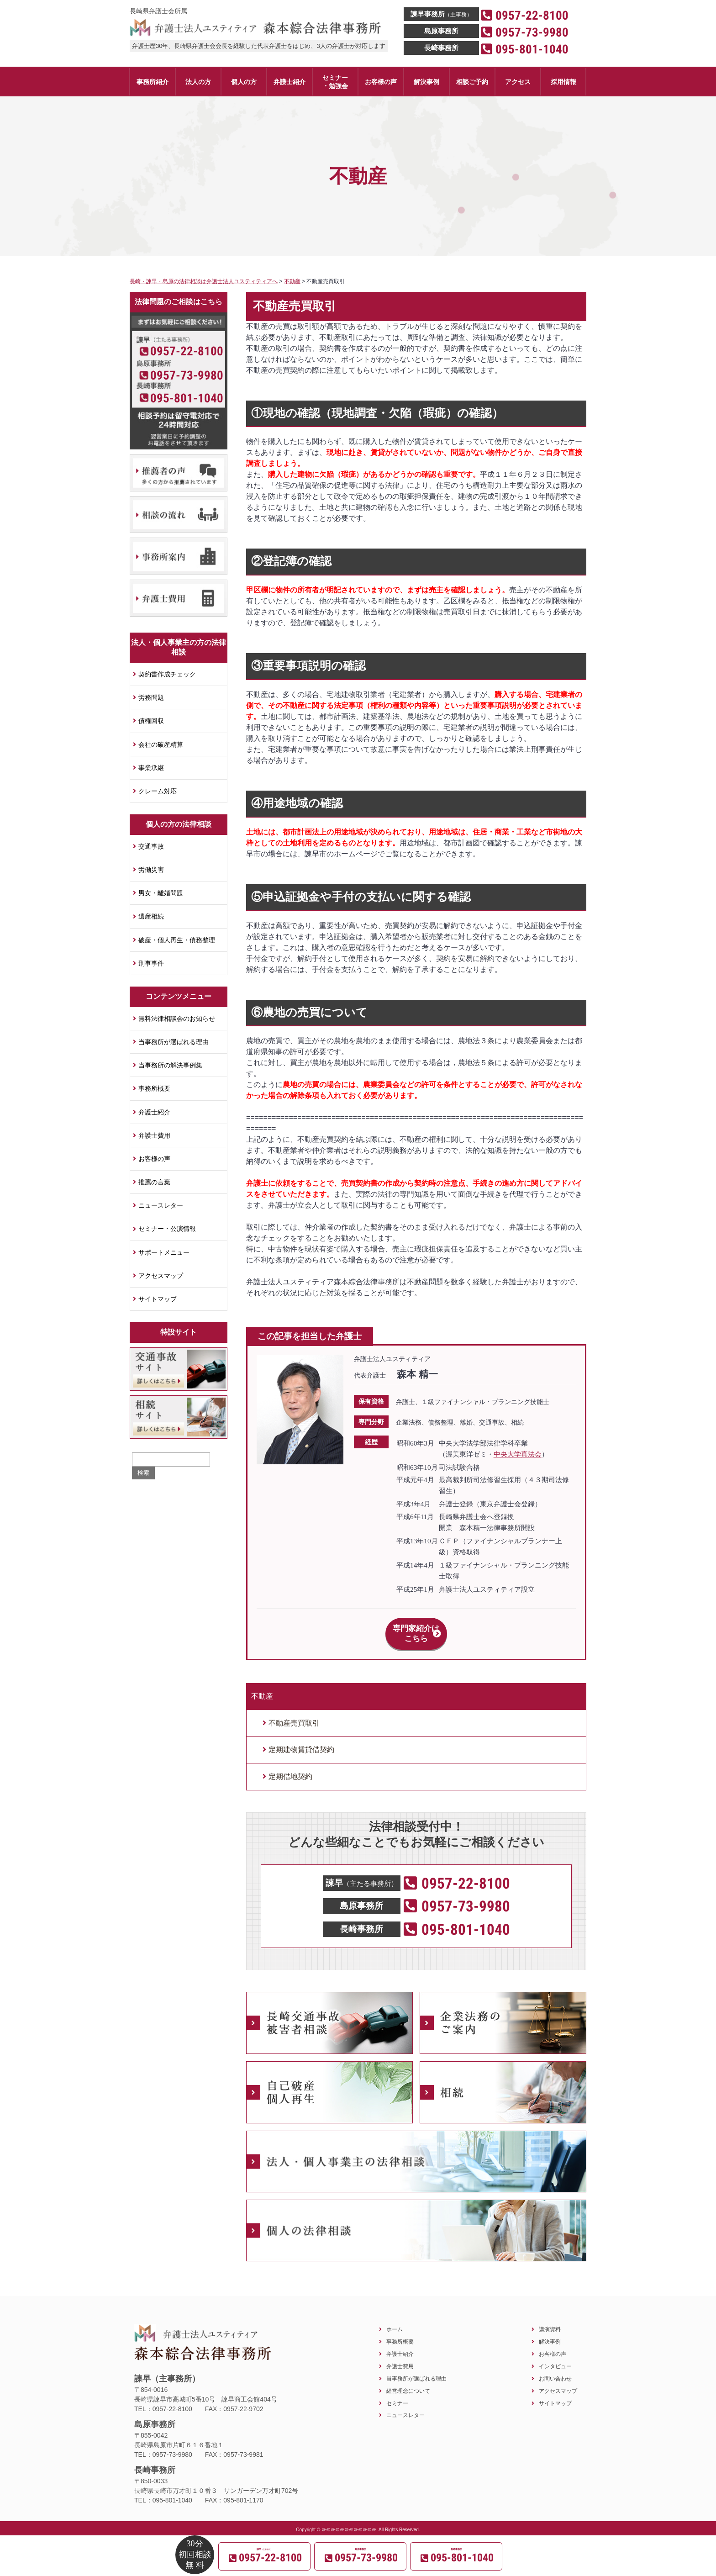 The height and width of the screenshot is (2576, 716). Describe the element at coordinates (301, 1739) in the screenshot. I see `定期建物賃貸借契約` at that location.